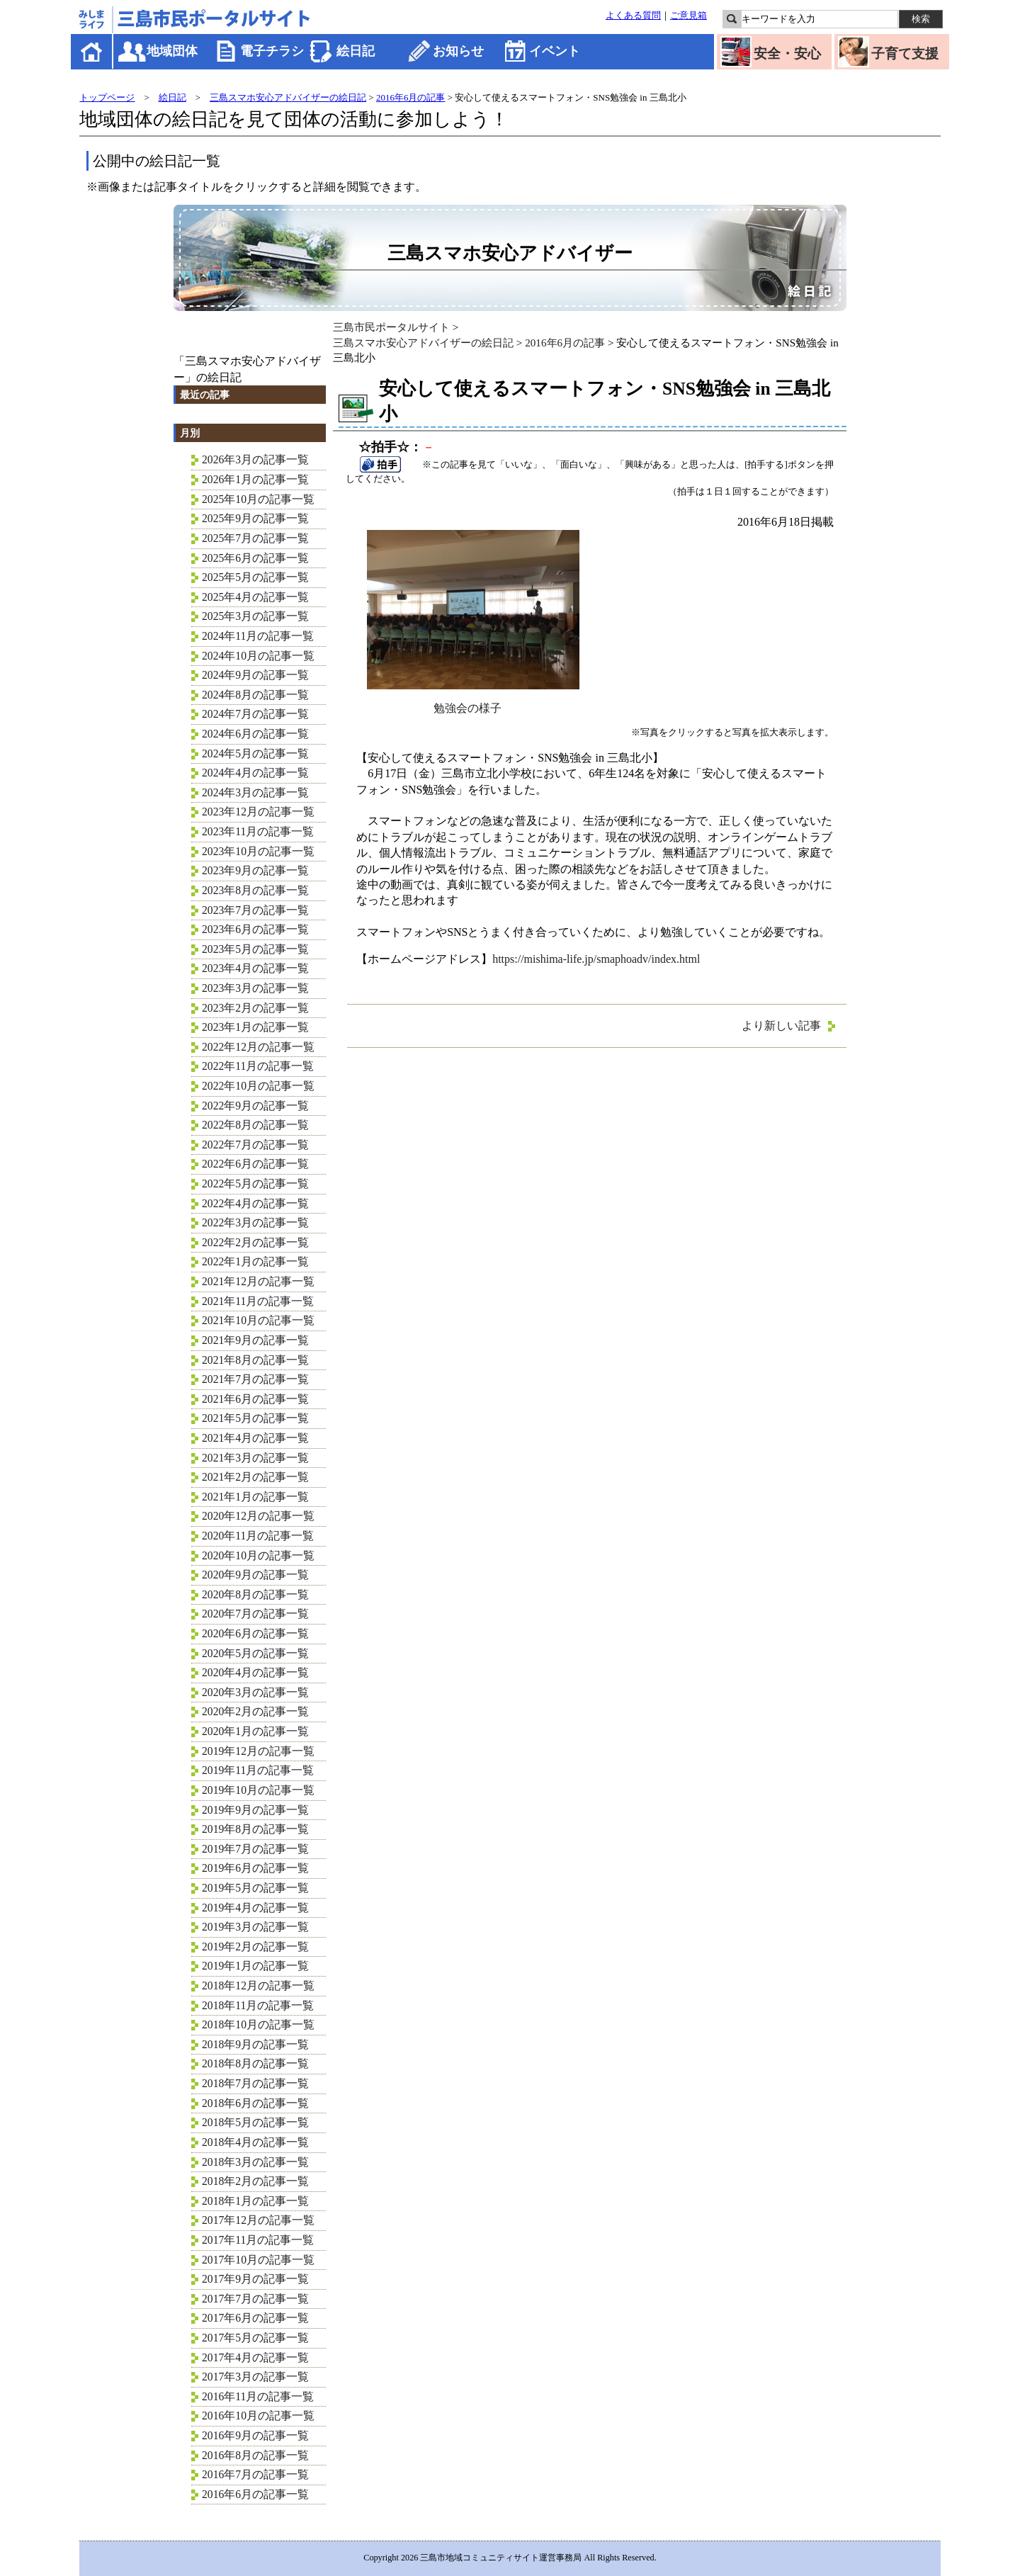  What do you see at coordinates (255, 1183) in the screenshot?
I see `2022年5月の記事一覧` at bounding box center [255, 1183].